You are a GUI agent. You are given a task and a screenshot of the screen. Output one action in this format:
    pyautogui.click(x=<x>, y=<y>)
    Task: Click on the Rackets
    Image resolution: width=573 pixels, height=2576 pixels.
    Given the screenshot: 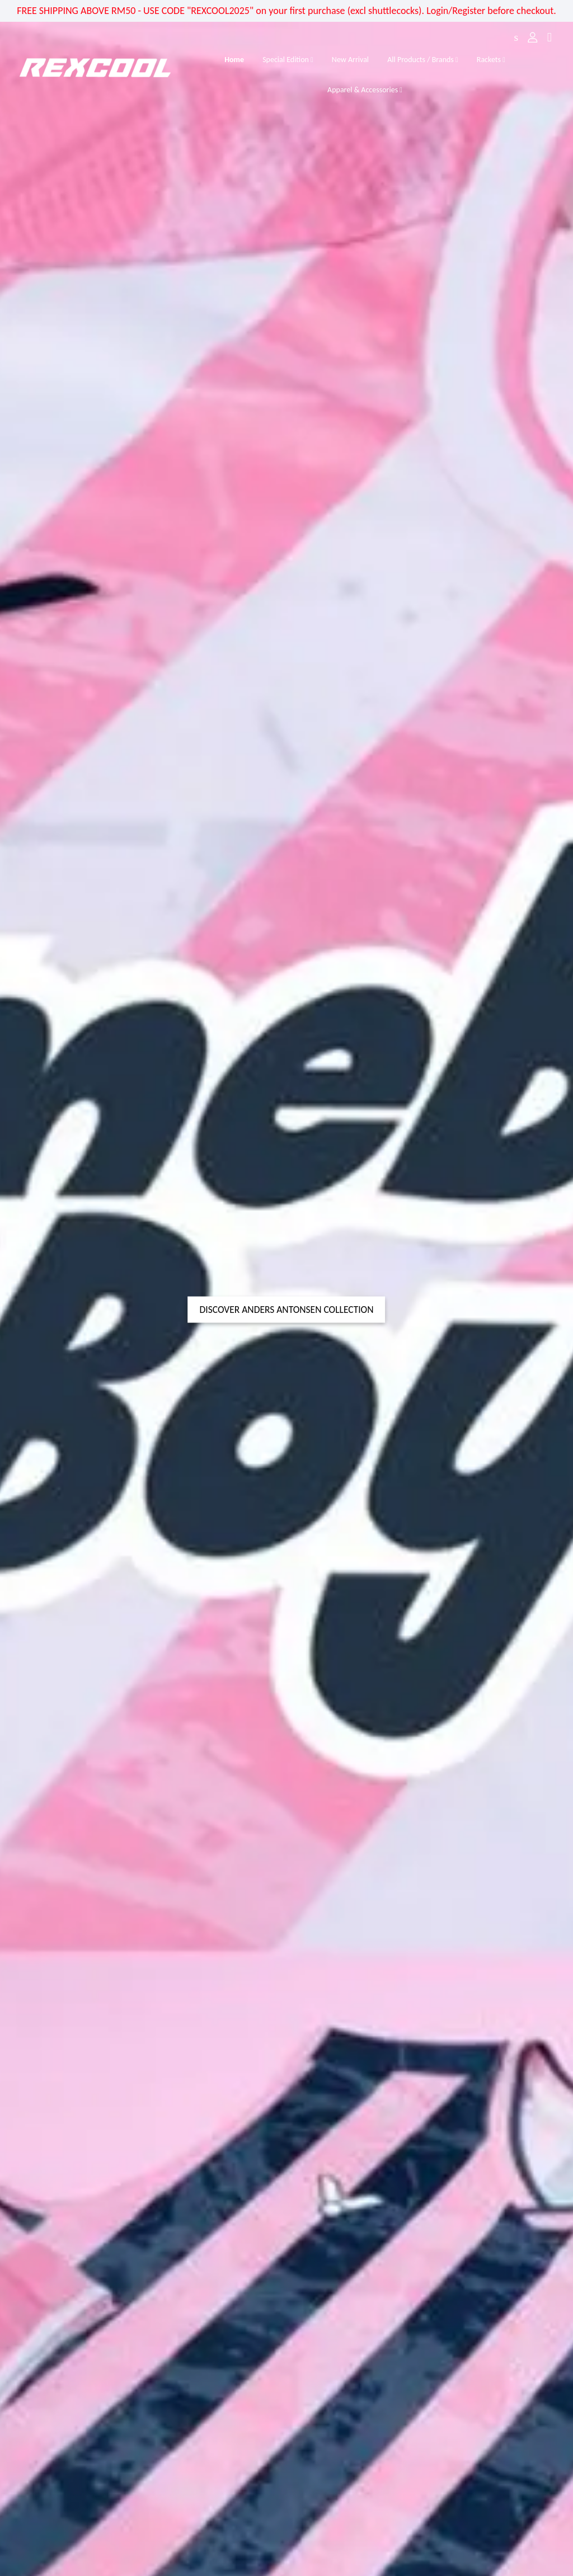 What is the action you would take?
    pyautogui.click(x=491, y=59)
    